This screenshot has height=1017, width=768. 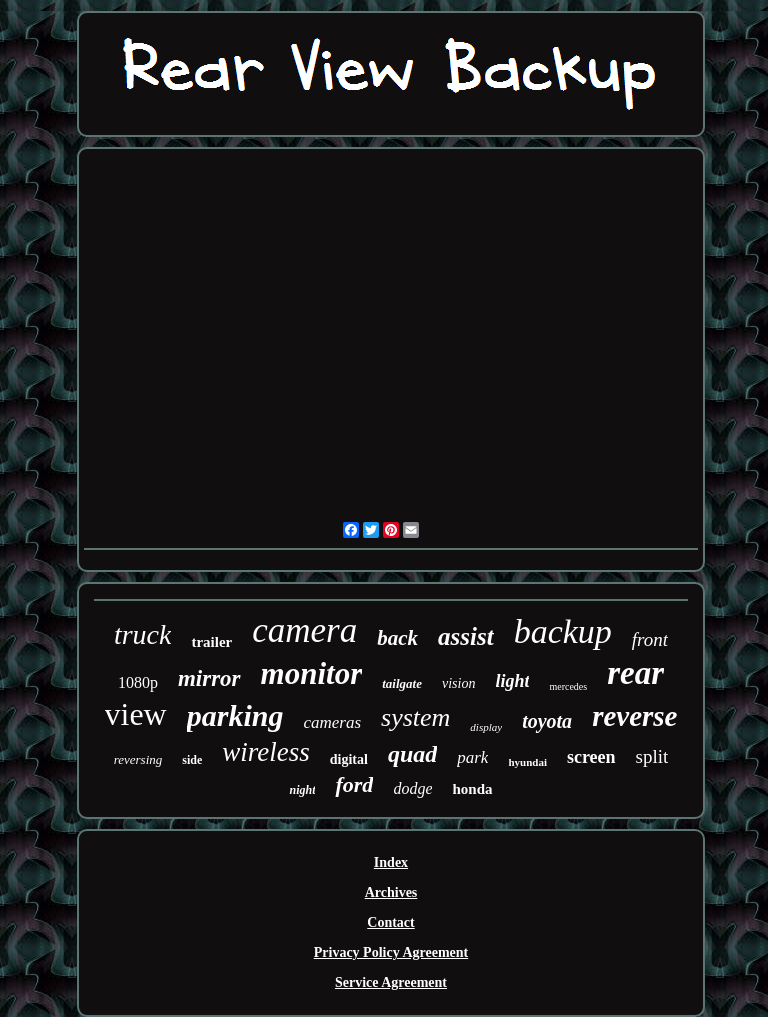 What do you see at coordinates (304, 630) in the screenshot?
I see `camera` at bounding box center [304, 630].